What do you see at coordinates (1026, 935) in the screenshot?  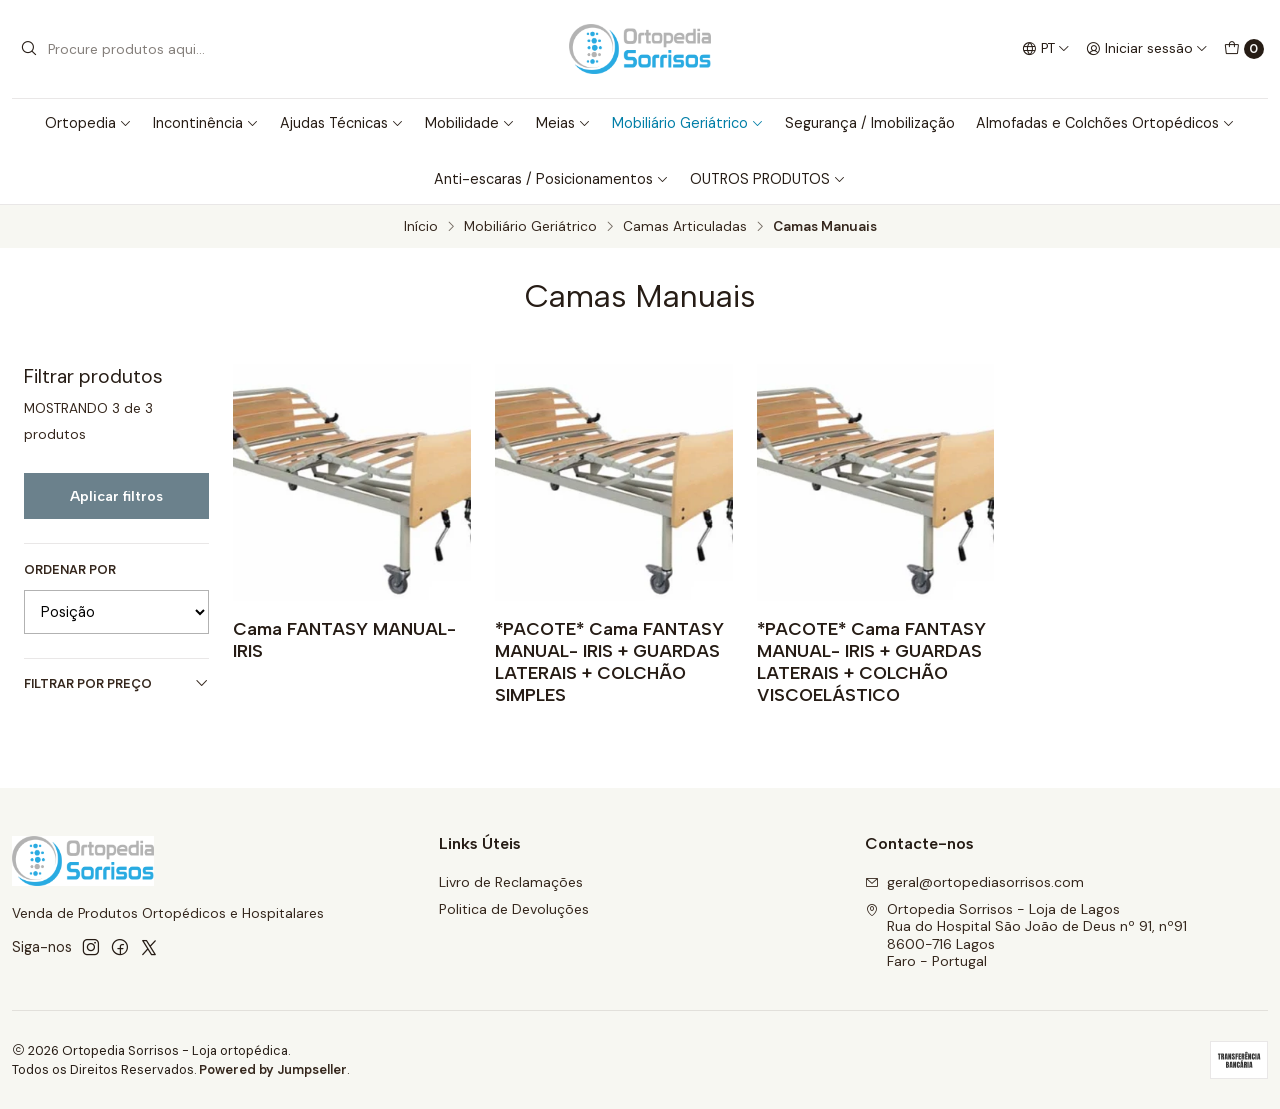 I see `Ortopedia Sorrisos - Loja de Lagos Rua do Hospital São João de Deus nº 91, nº918600-716 LagosFaro - Portugal` at bounding box center [1026, 935].